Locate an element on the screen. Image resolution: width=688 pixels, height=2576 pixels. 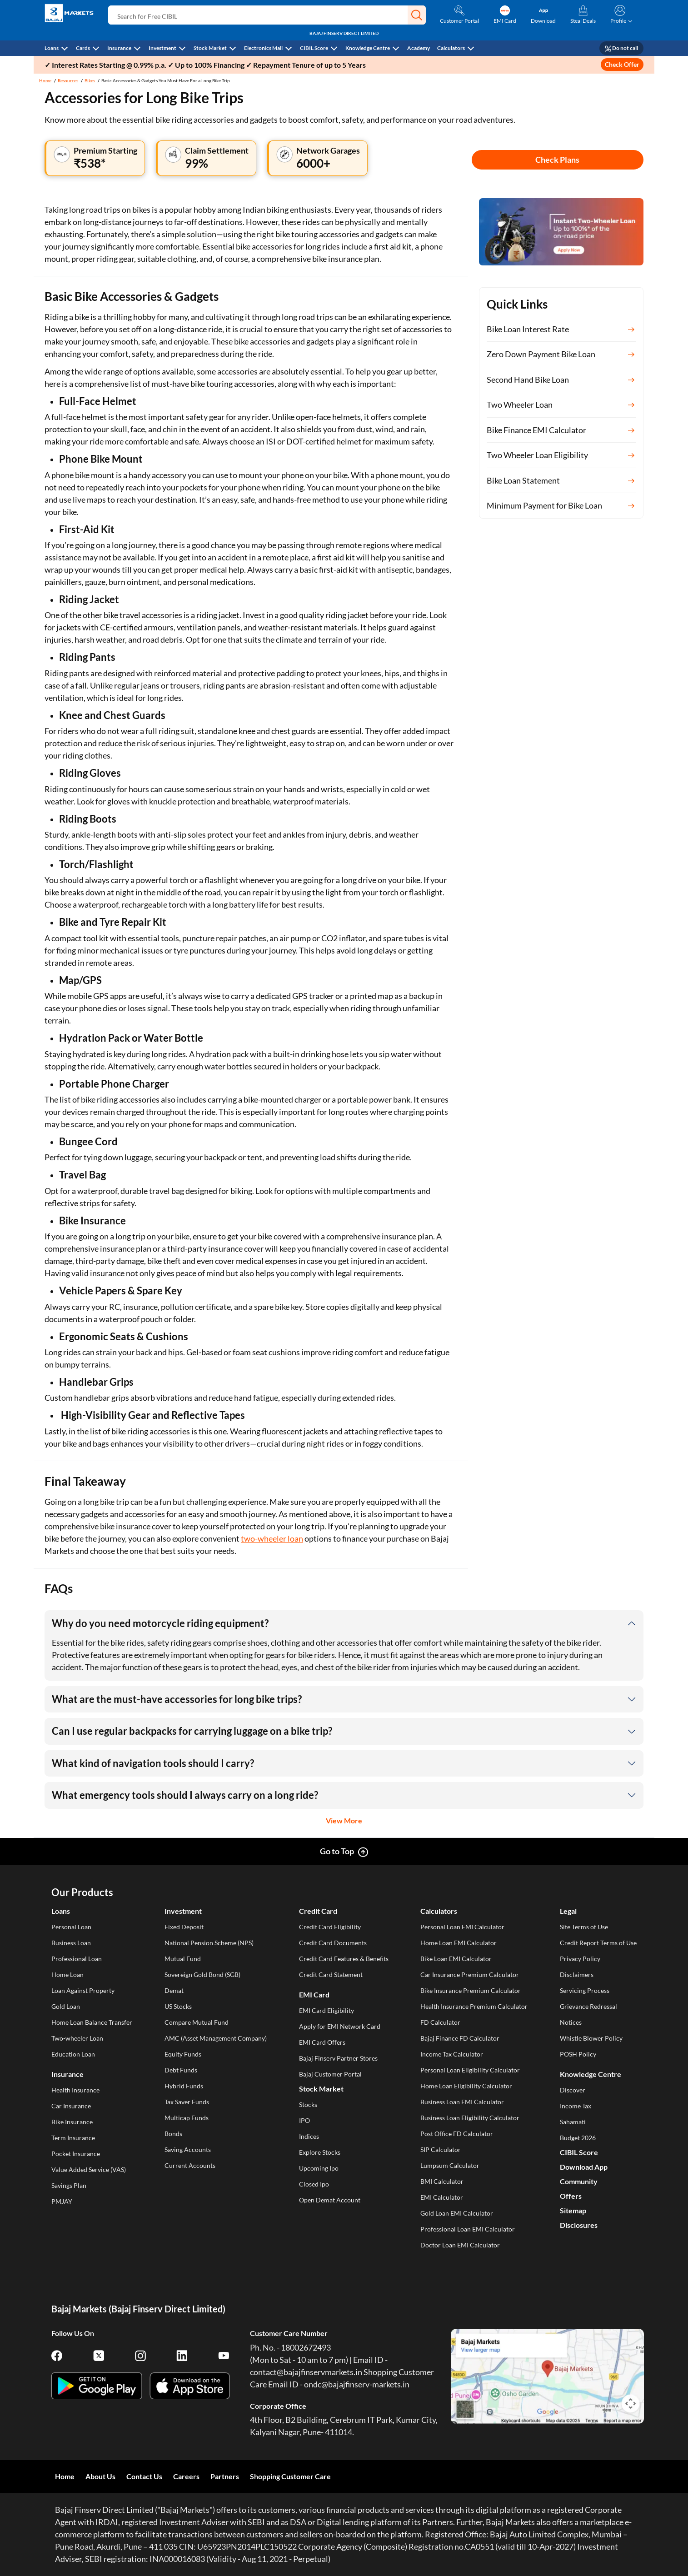
Budget 2026 is located at coordinates (578, 2138).